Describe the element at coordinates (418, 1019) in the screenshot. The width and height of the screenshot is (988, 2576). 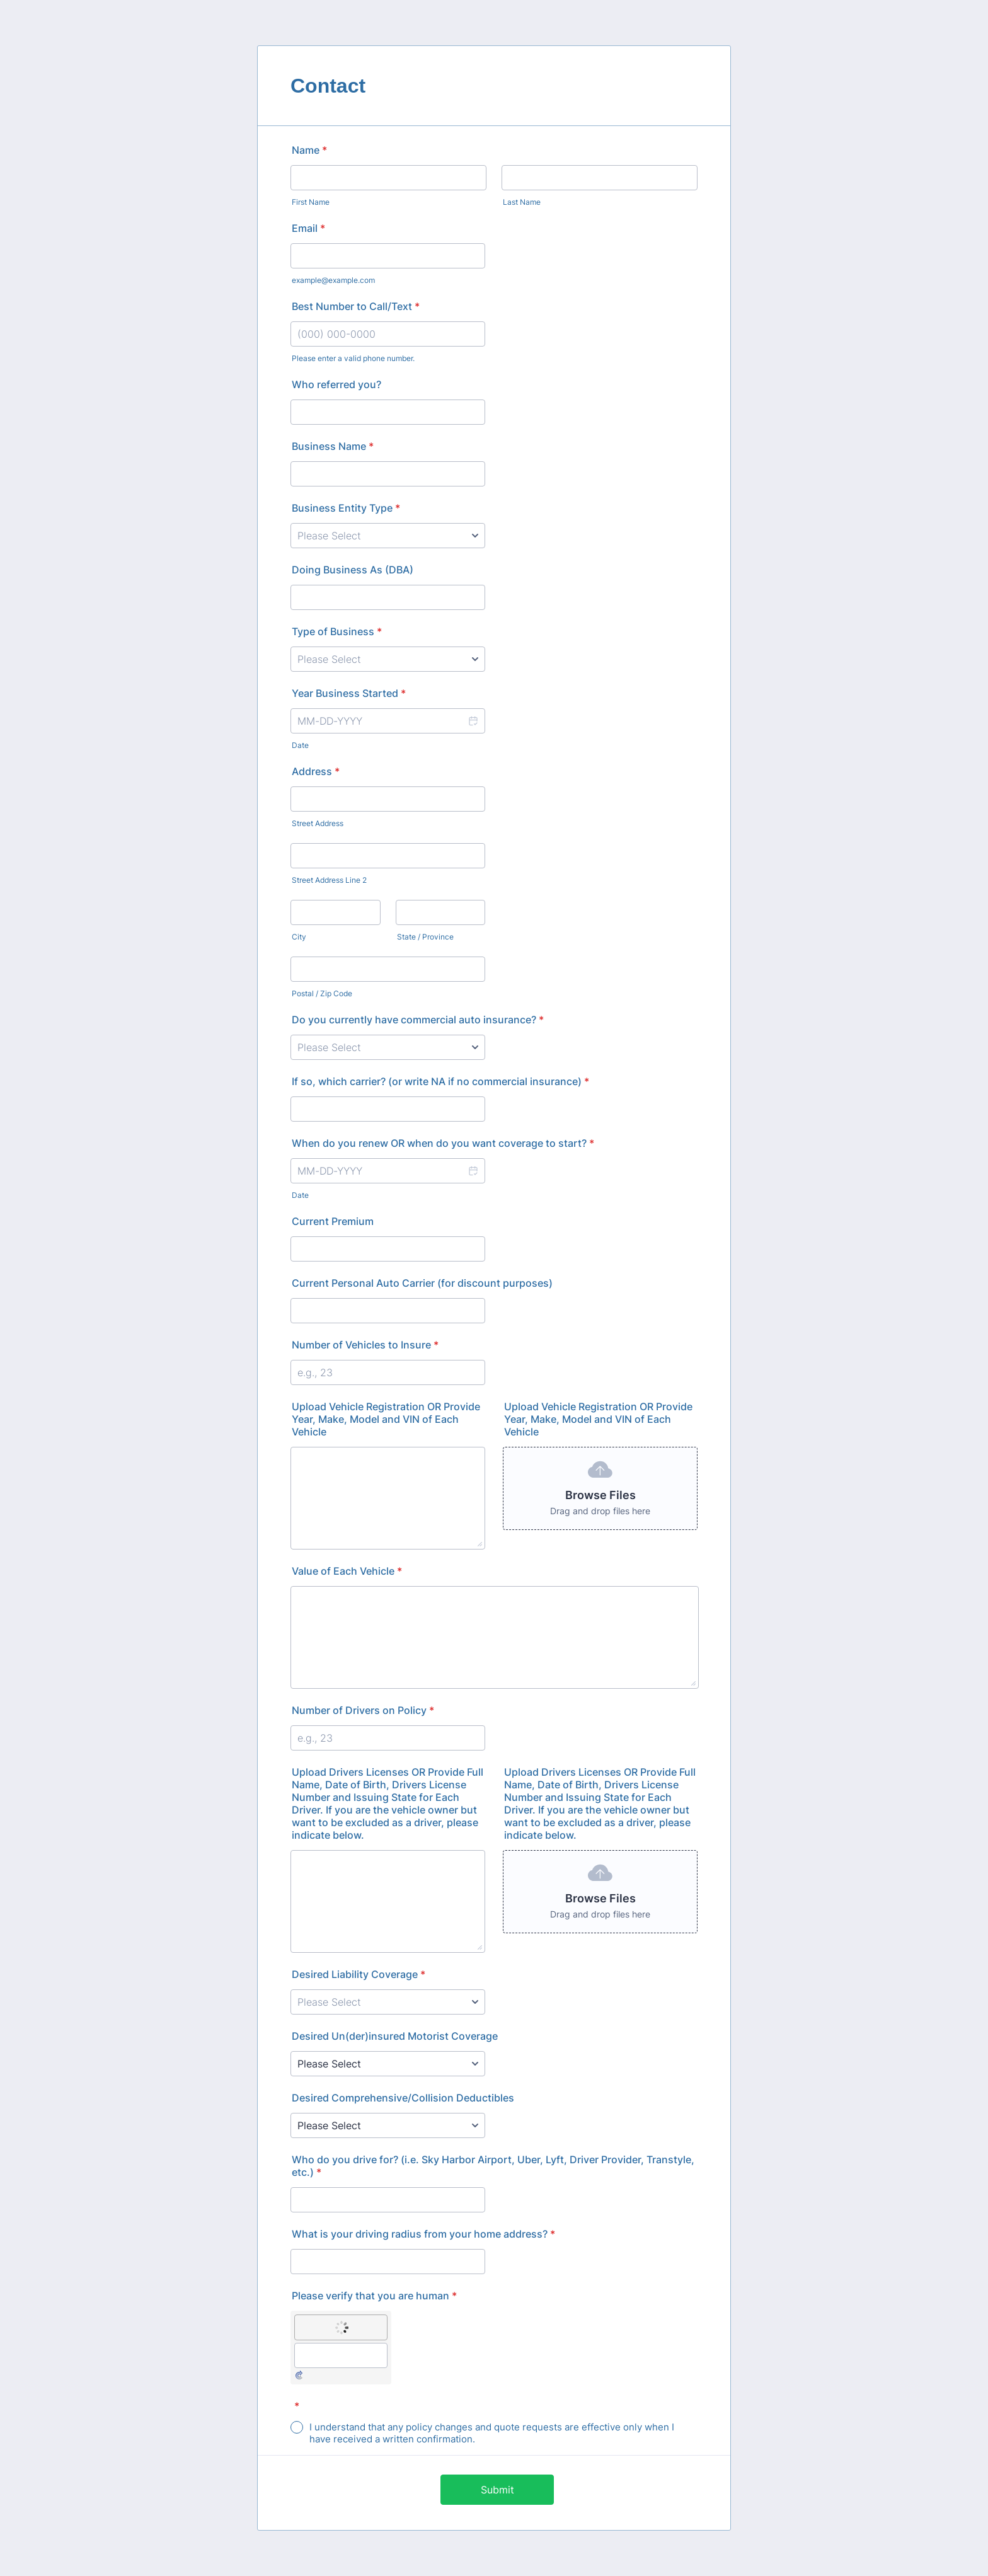
I see `Do you currently have commercial auto insurance?` at that location.